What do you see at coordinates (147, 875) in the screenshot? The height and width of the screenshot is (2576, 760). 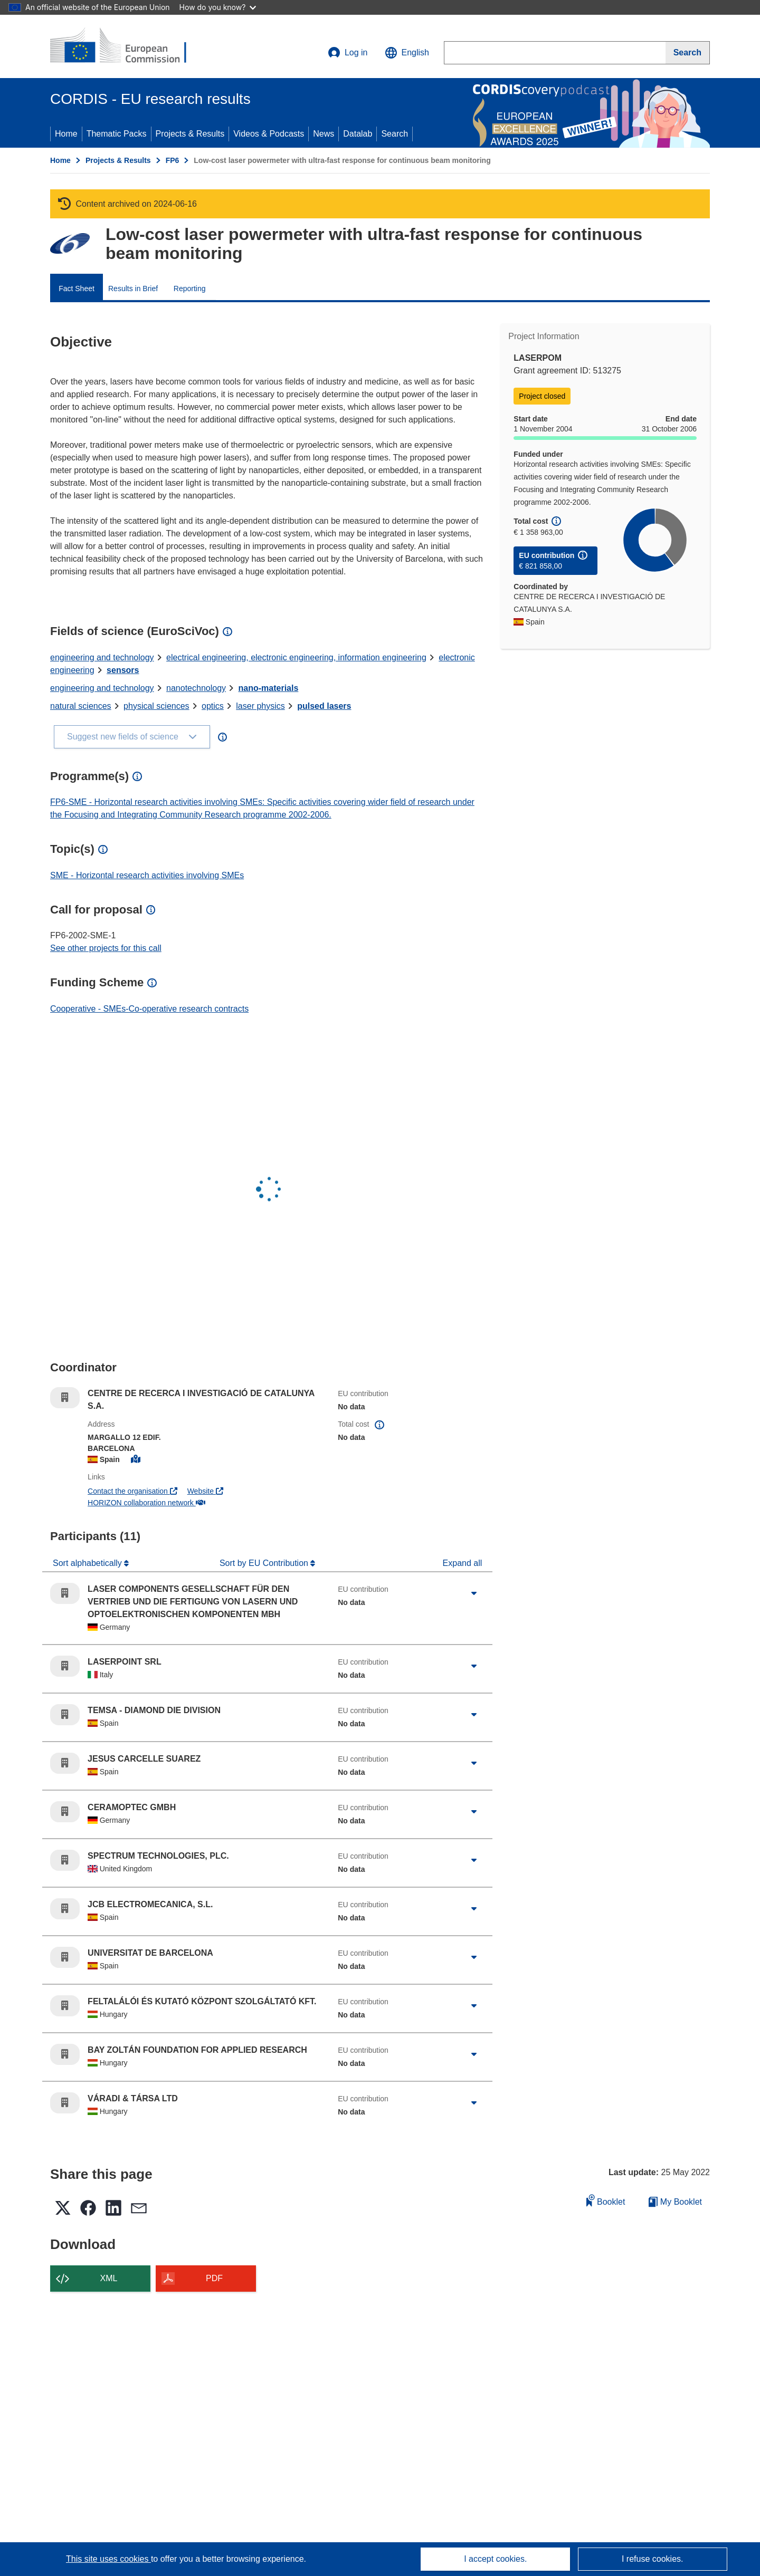 I see `SME - Horizontal research activities involving SMEs` at bounding box center [147, 875].